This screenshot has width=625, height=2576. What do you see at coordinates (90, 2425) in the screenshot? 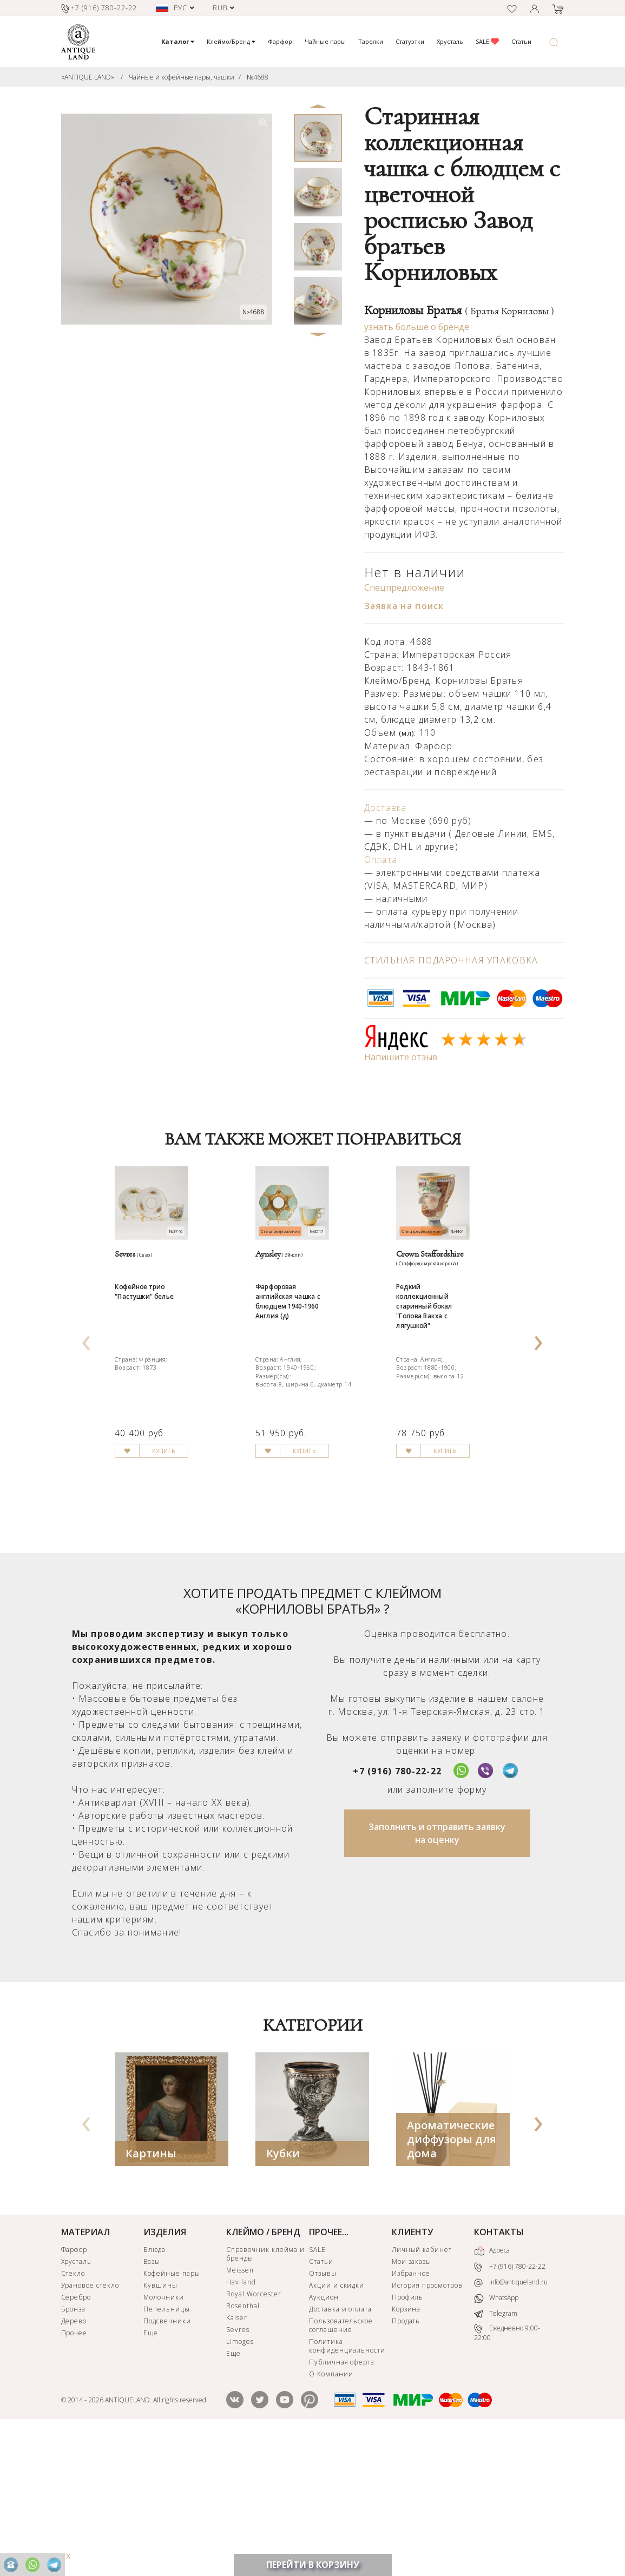
I see `Урановое стекло` at bounding box center [90, 2425].